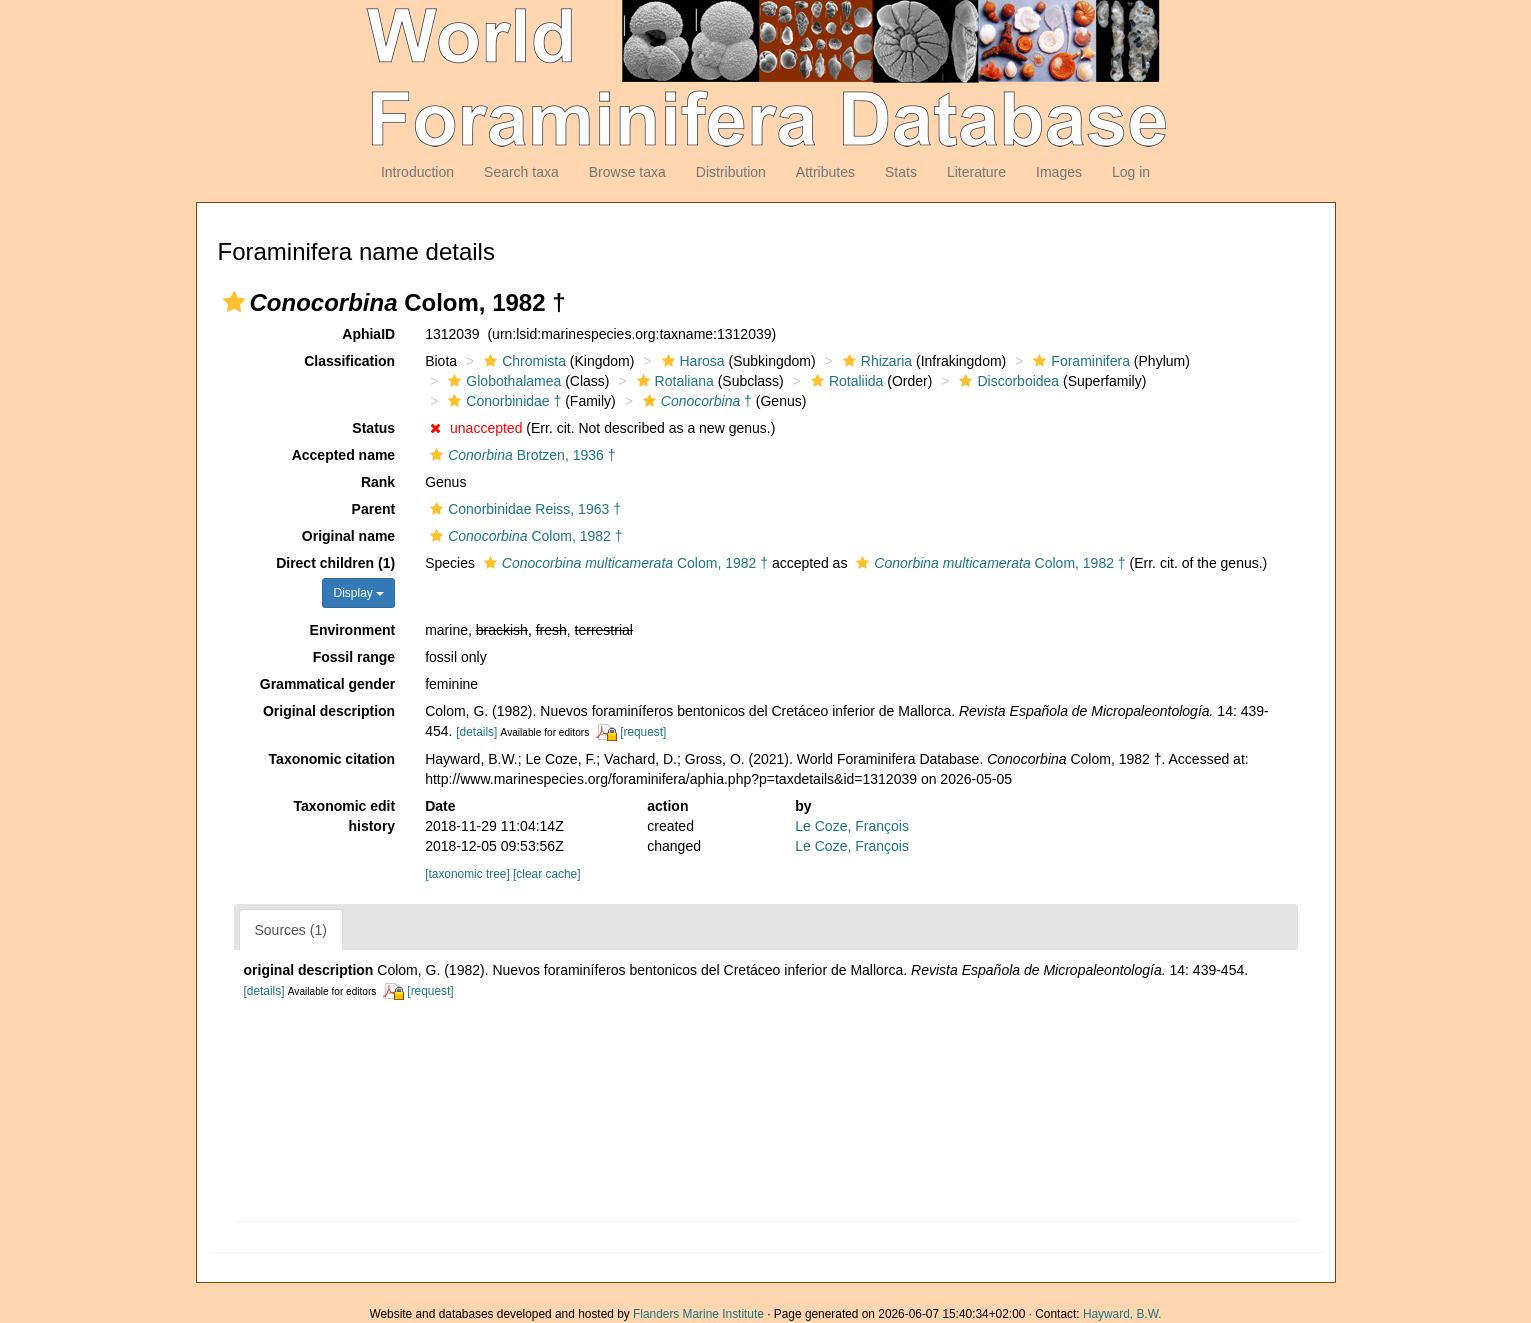 This screenshot has height=1323, width=1531. What do you see at coordinates (332, 759) in the screenshot?
I see `Taxonomic citation` at bounding box center [332, 759].